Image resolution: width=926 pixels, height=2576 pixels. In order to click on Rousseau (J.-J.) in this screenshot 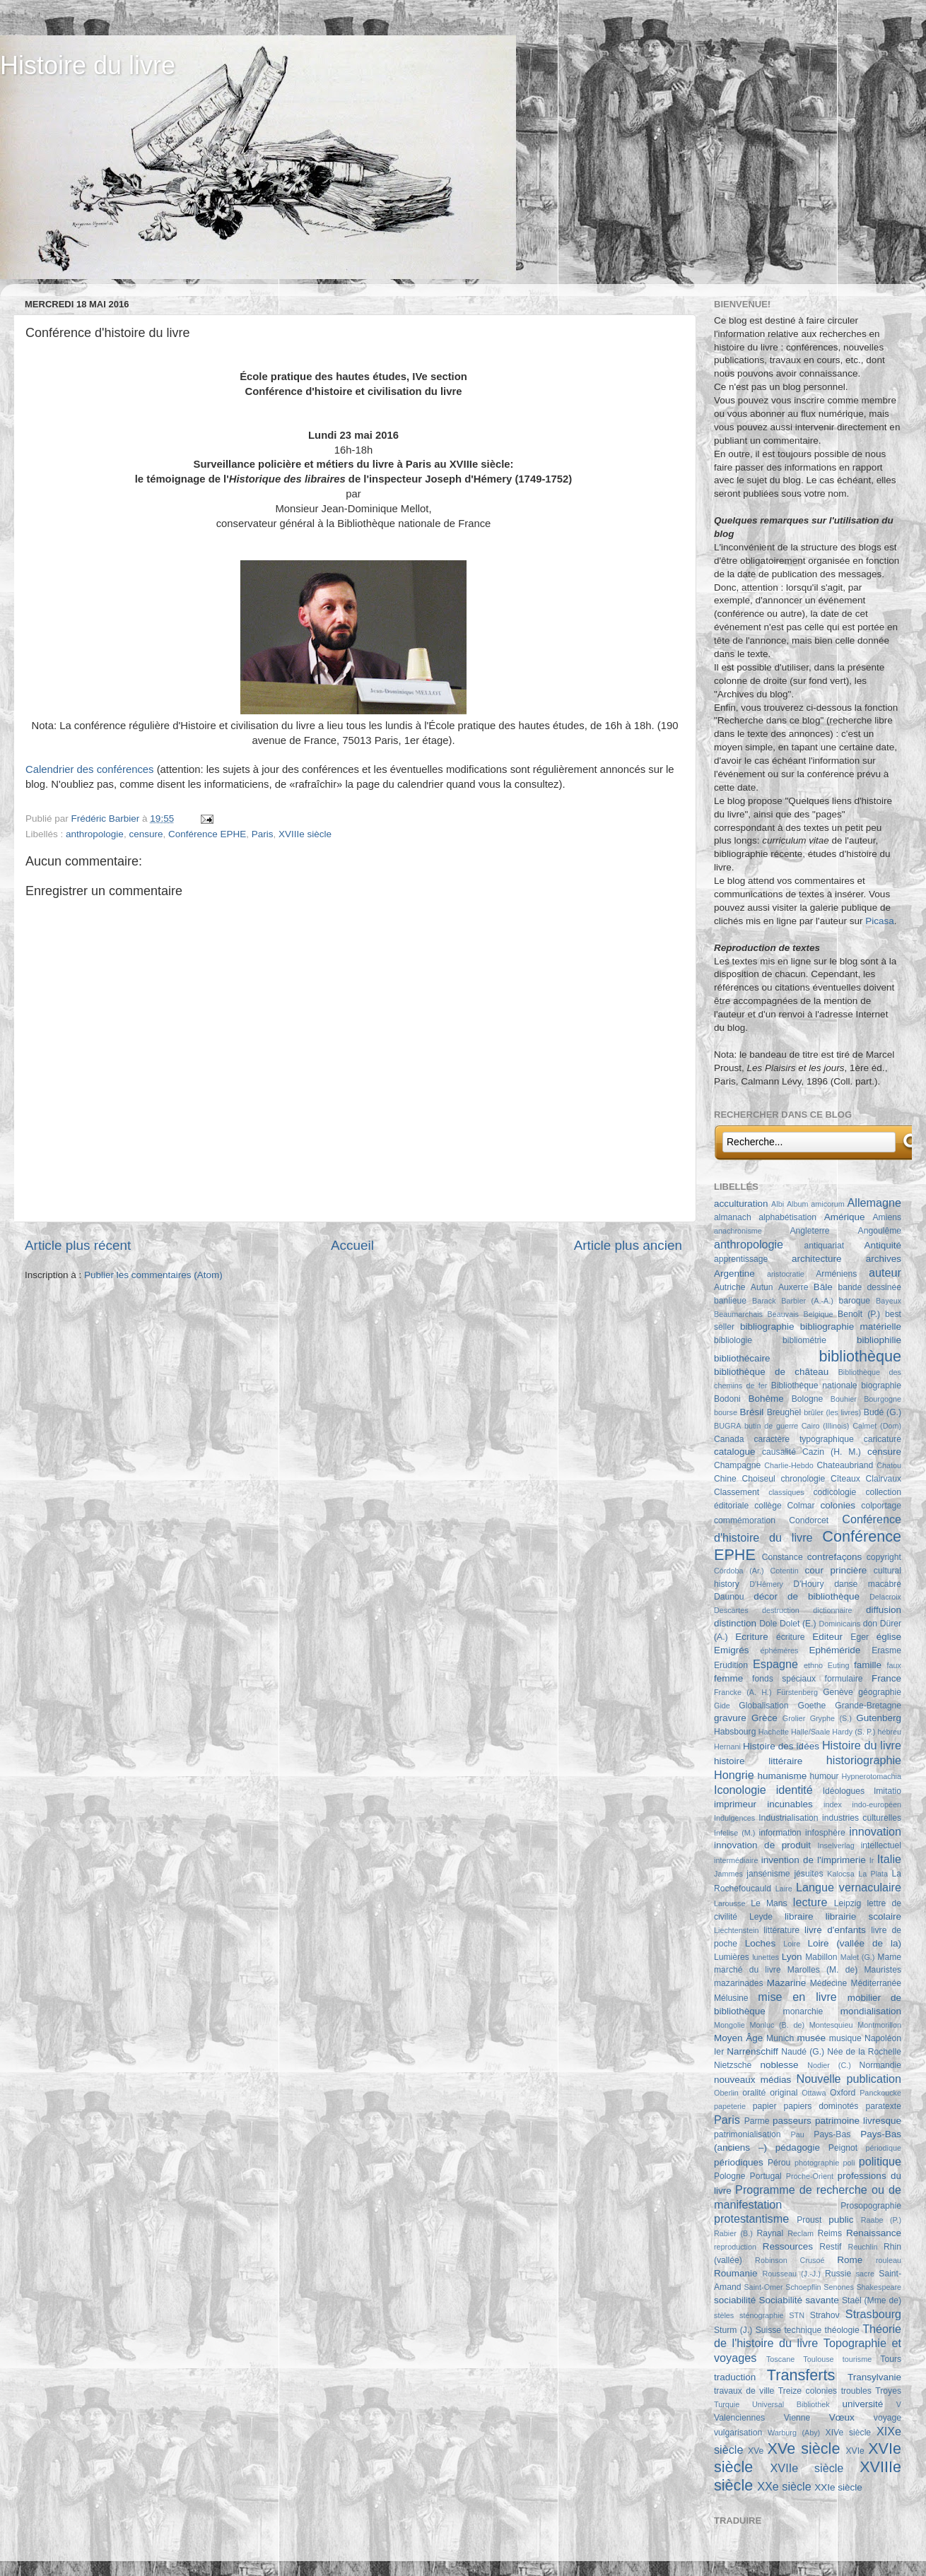, I will do `click(791, 2273)`.